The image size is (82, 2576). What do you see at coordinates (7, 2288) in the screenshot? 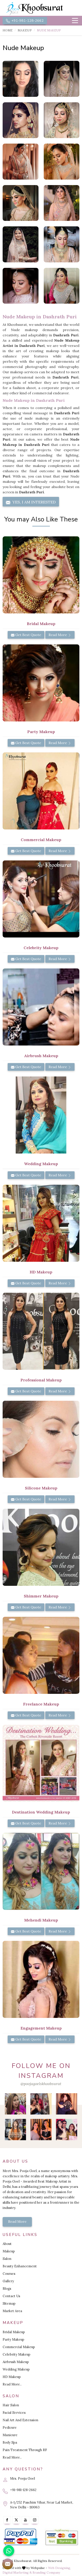
I see `Blogs` at bounding box center [7, 2288].